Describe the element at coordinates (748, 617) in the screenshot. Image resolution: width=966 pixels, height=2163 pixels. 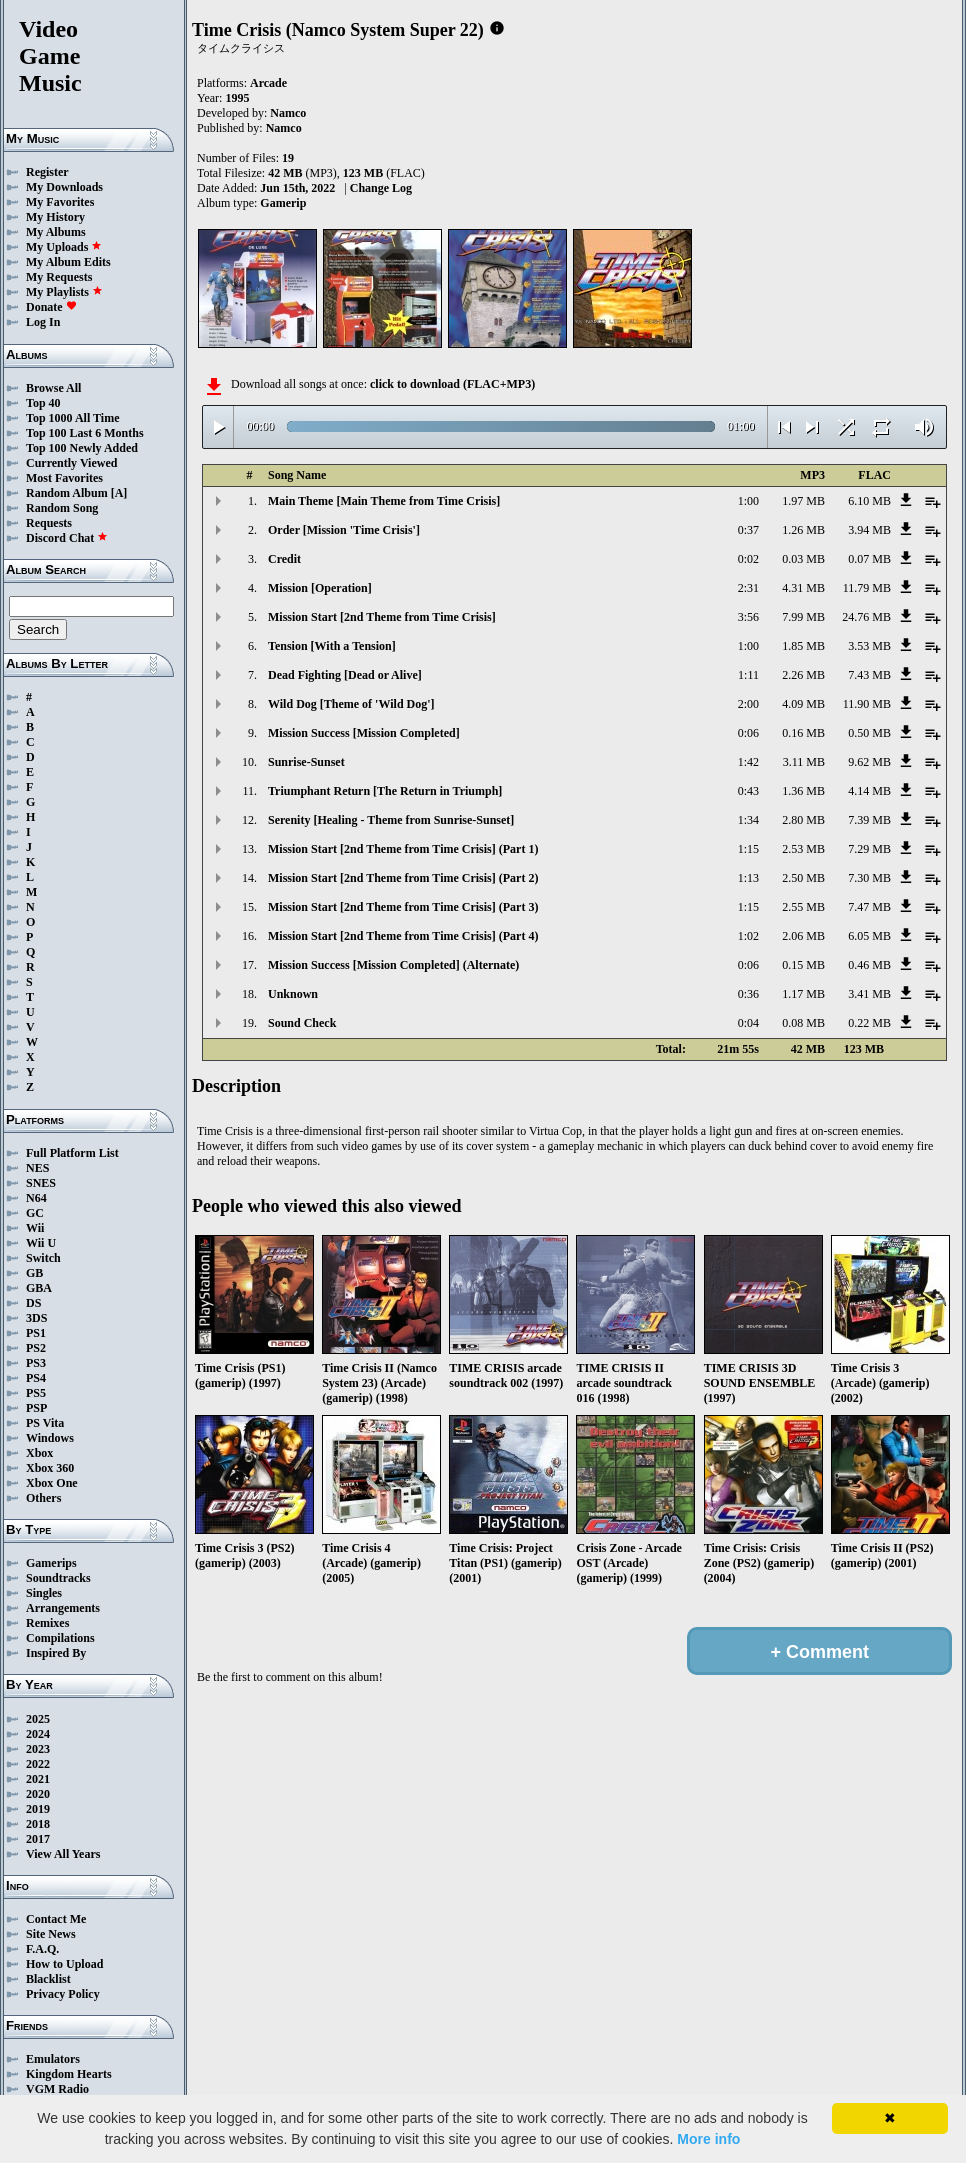
I see `3:56` at that location.